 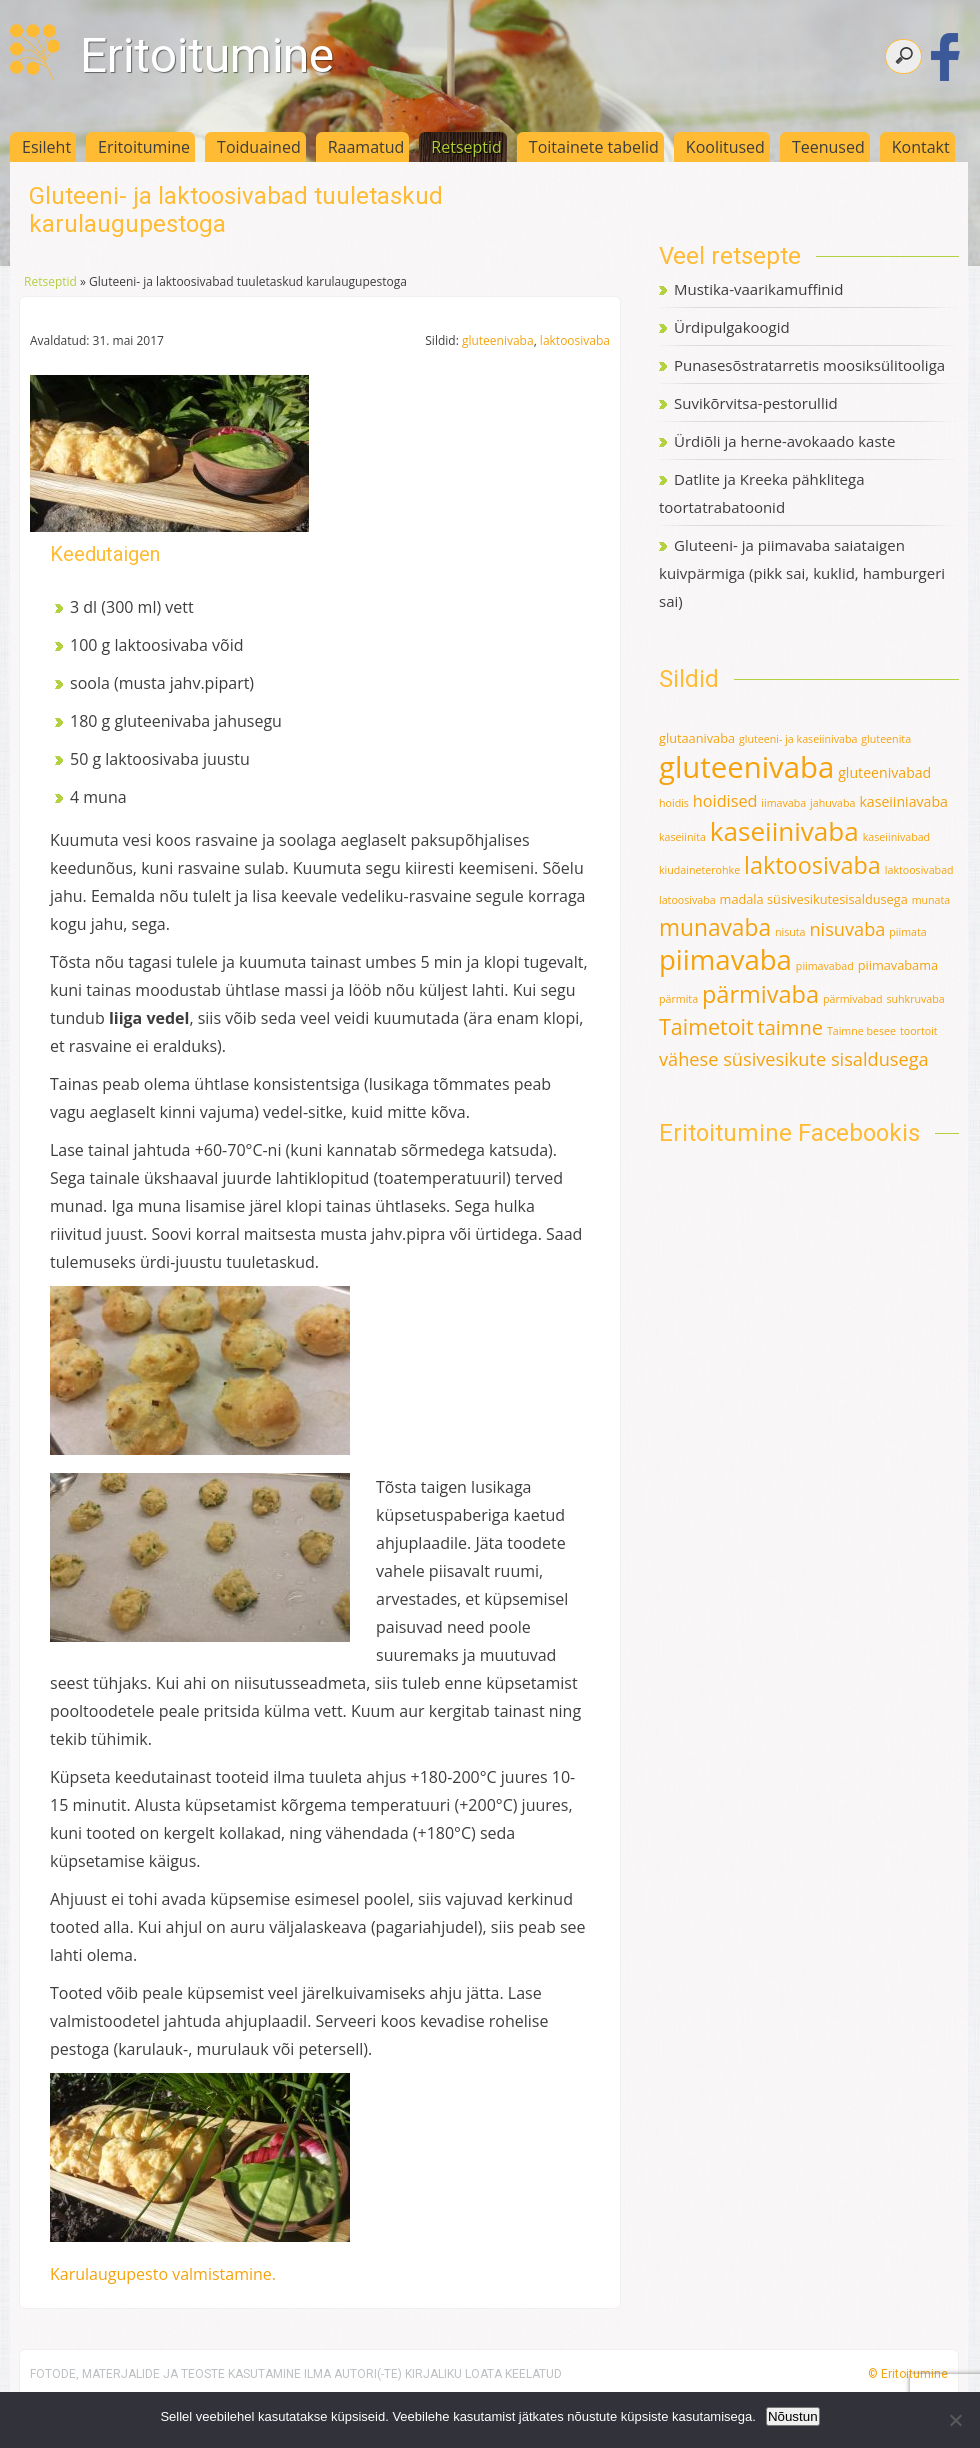 I want to click on Taimne besee [Taimne besee (1 element)], so click(x=861, y=1031).